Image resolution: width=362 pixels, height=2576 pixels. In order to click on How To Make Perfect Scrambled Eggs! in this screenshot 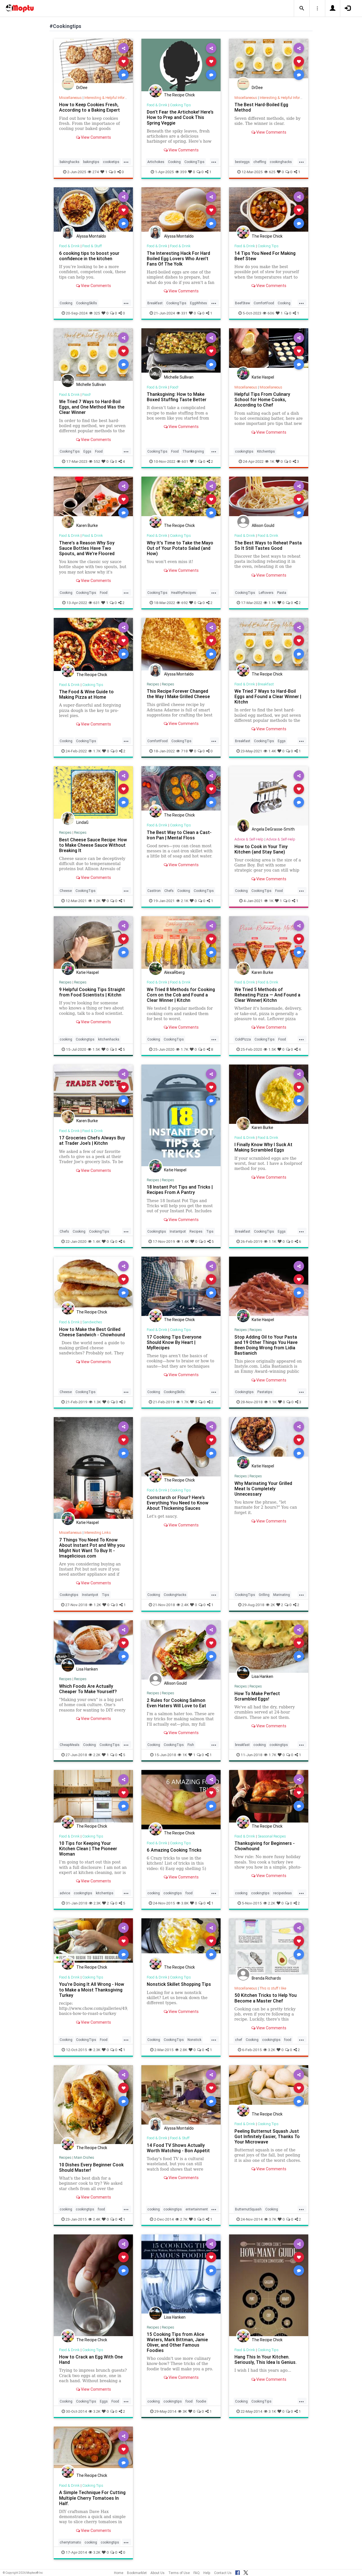, I will do `click(257, 1696)`.